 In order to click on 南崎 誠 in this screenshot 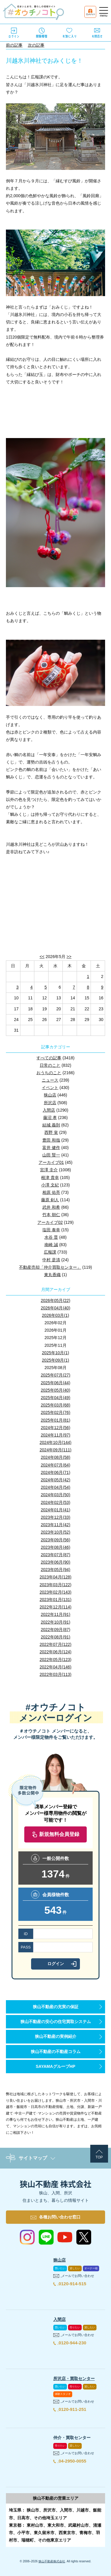, I will do `click(51, 1244)`.